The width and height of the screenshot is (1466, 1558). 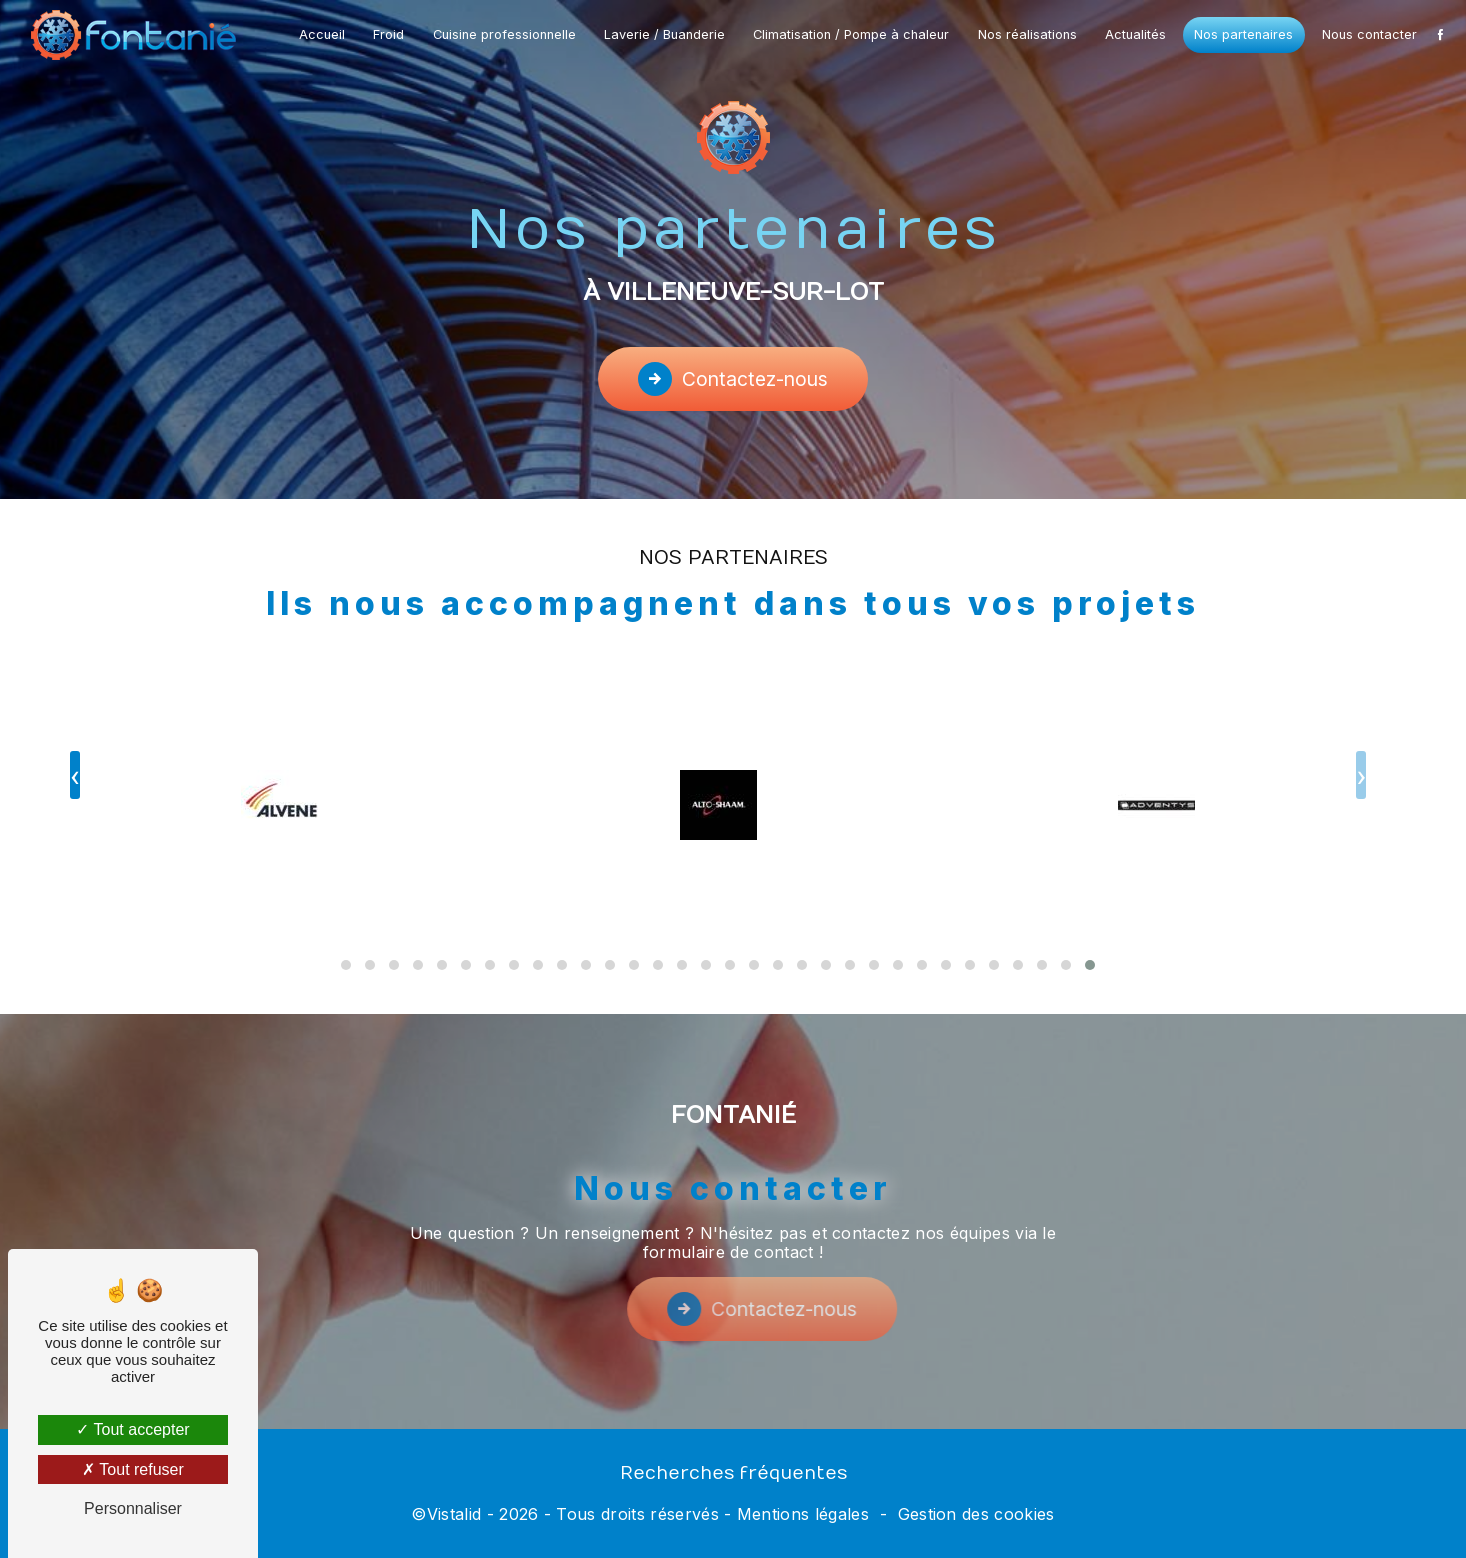 I want to click on [presentation], so click(x=1361, y=752).